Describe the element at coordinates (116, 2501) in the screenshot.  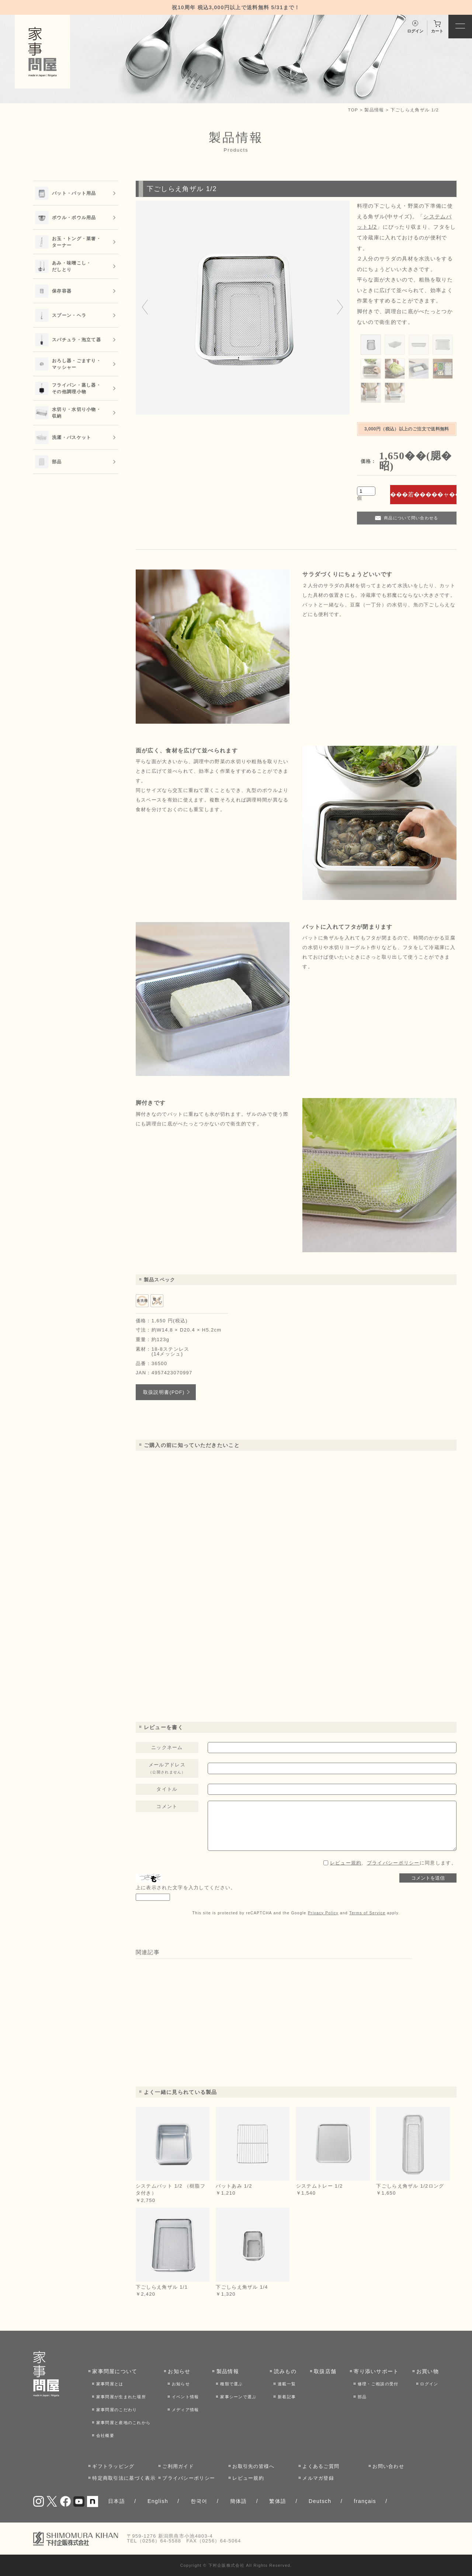
I see `日本語` at that location.